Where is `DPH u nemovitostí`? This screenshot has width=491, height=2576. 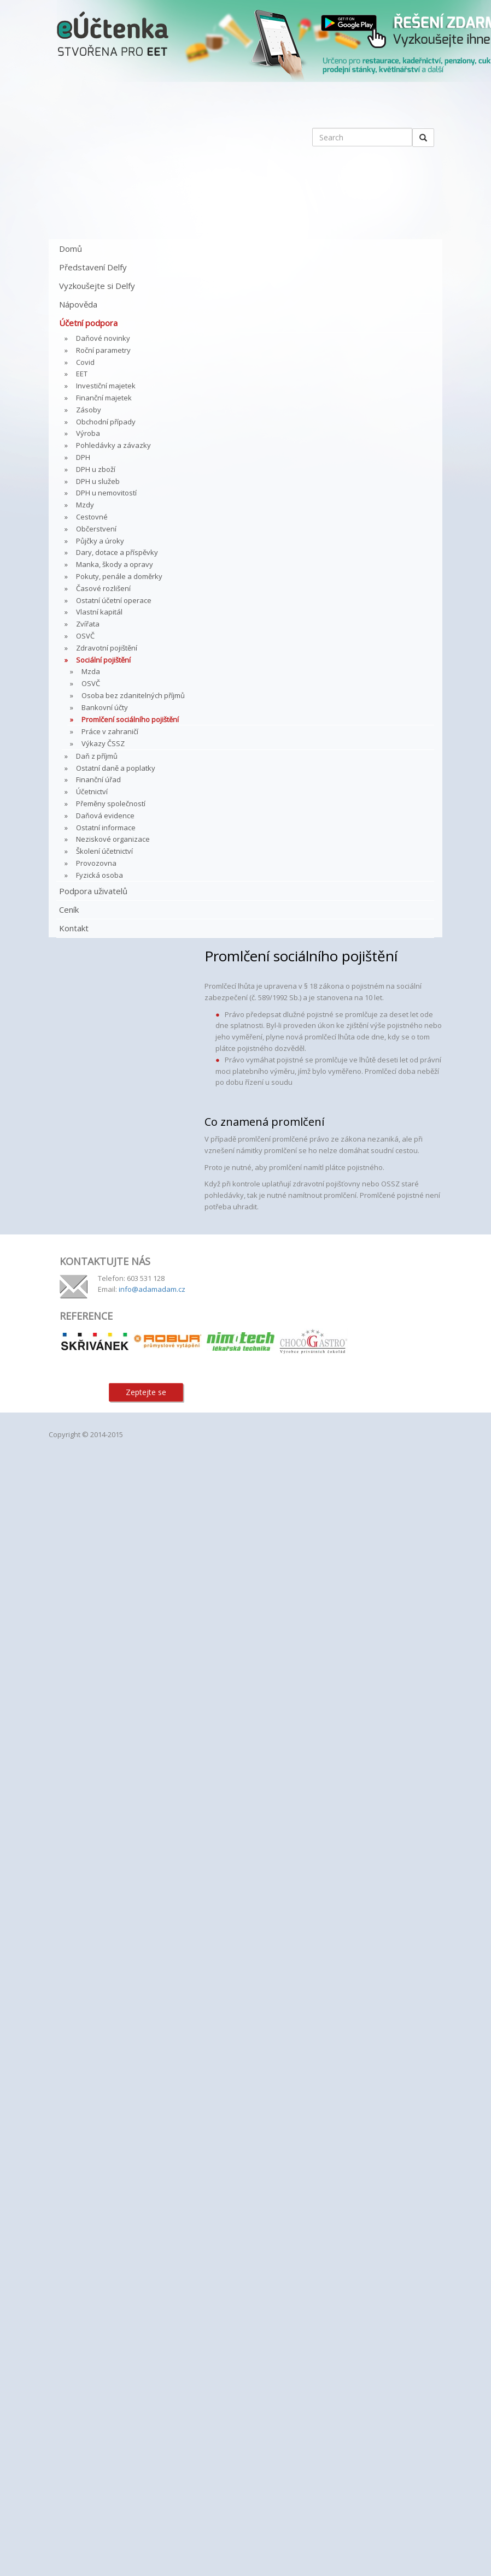 DPH u nemovitostí is located at coordinates (106, 493).